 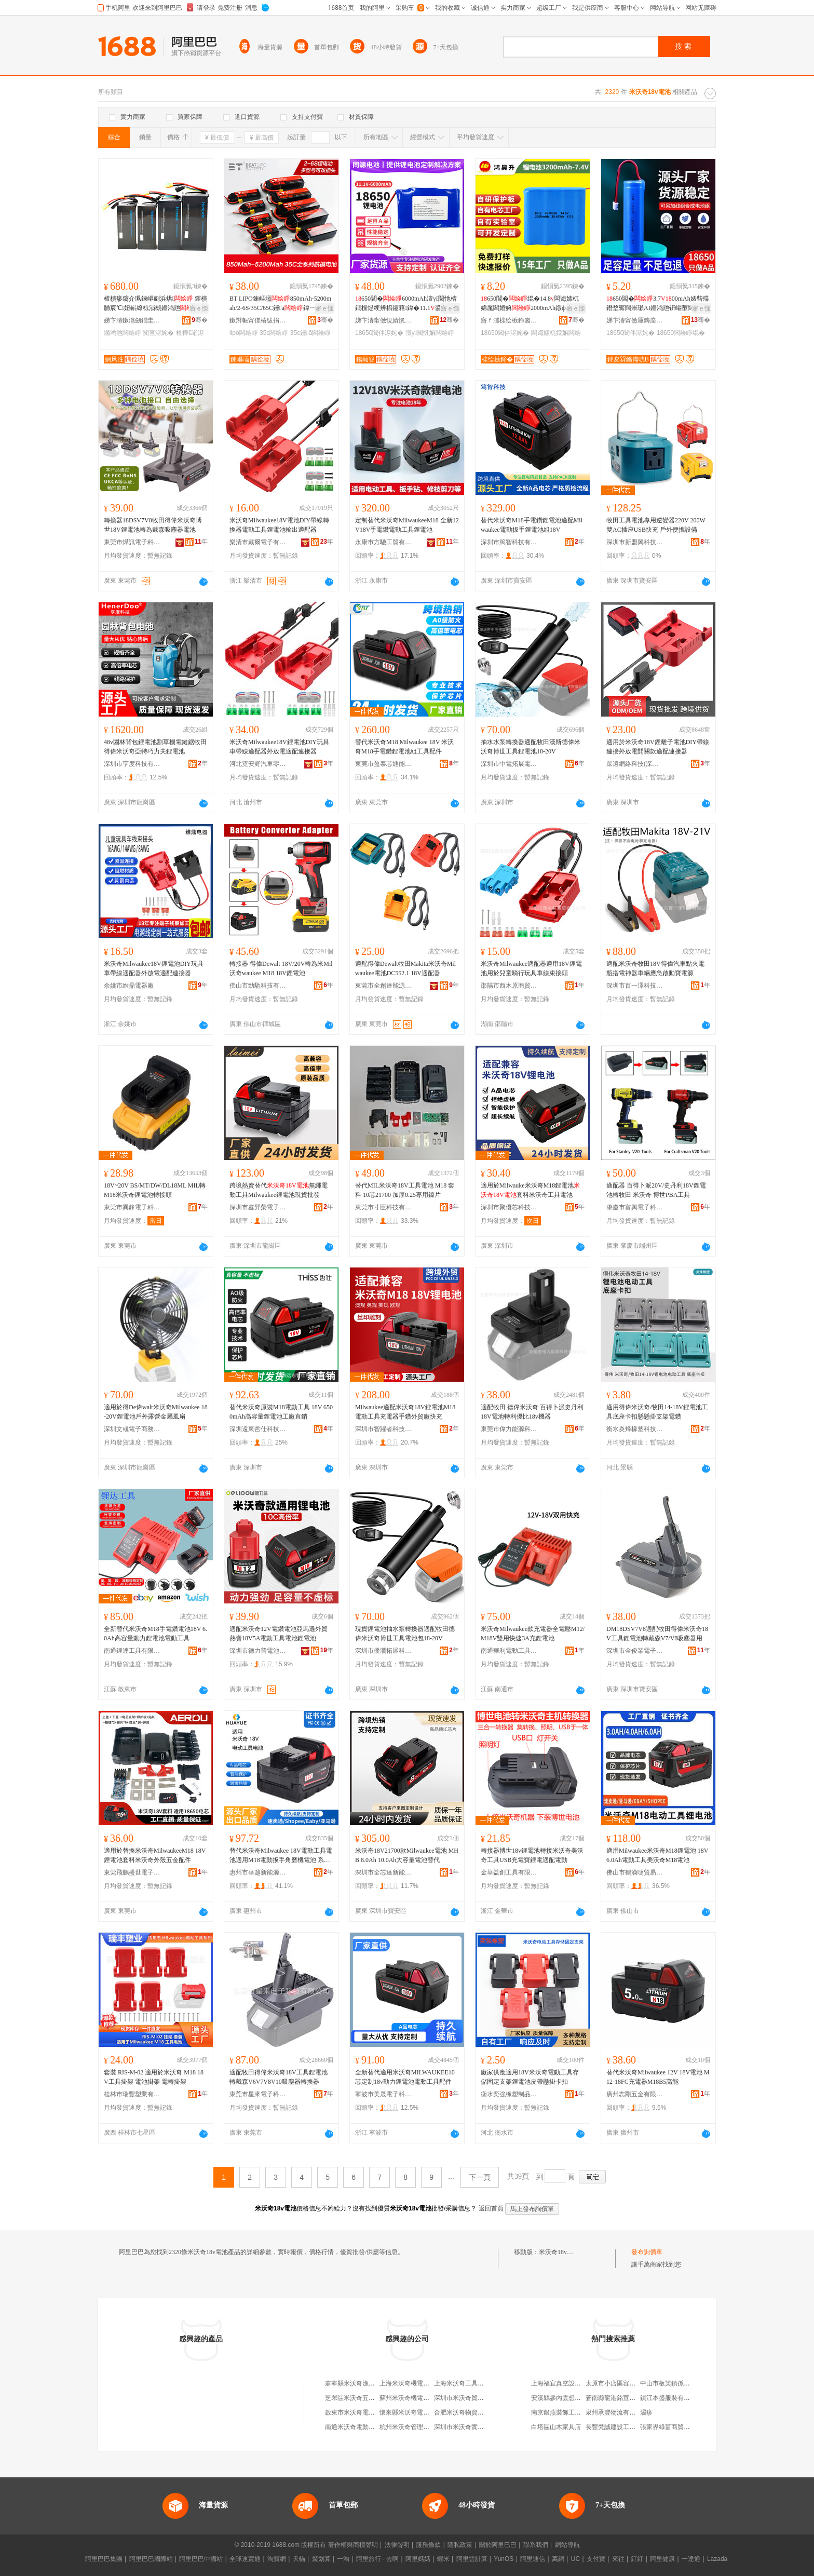 What do you see at coordinates (657, 1633) in the screenshot?
I see `DM18DSV7V8適配牧田得偉米沃奇18V工具鋰電池轉戴森V7/V8吸塵器用` at bounding box center [657, 1633].